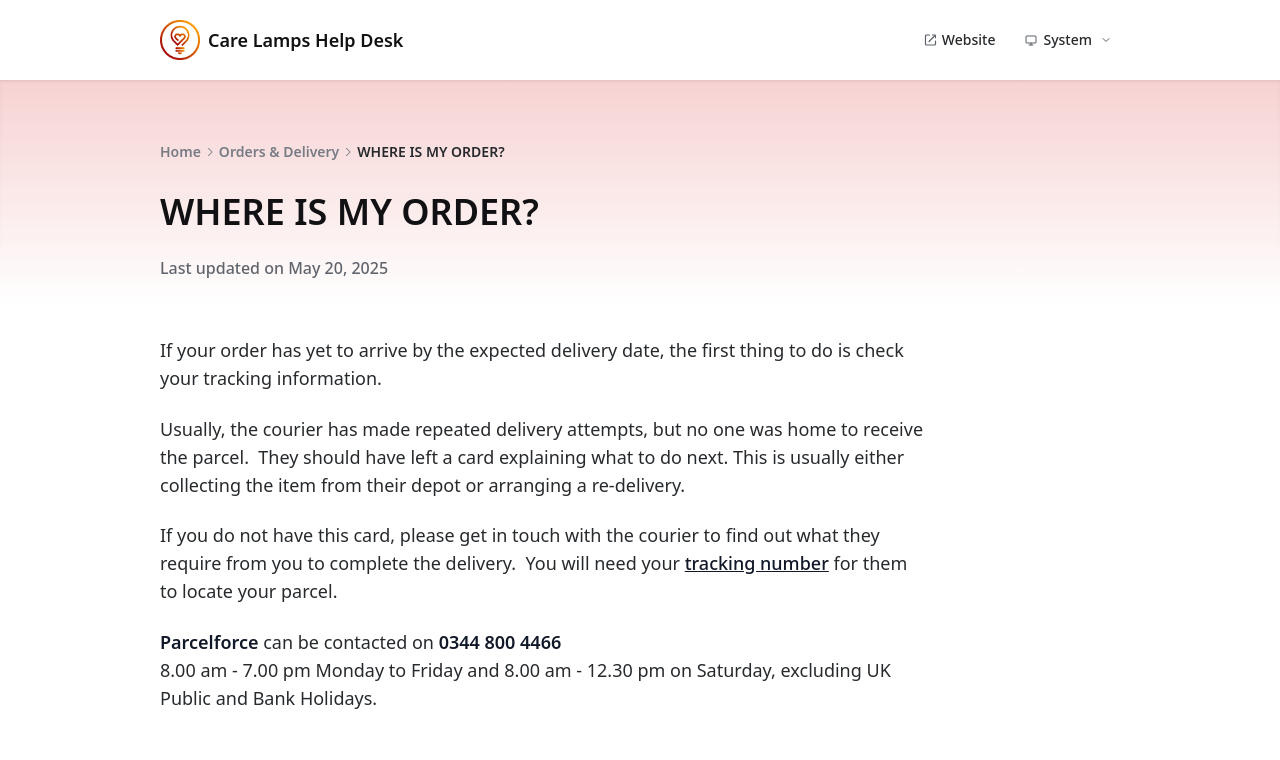 This screenshot has width=1280, height=760. Describe the element at coordinates (279, 151) in the screenshot. I see `Orders & Delivery` at that location.